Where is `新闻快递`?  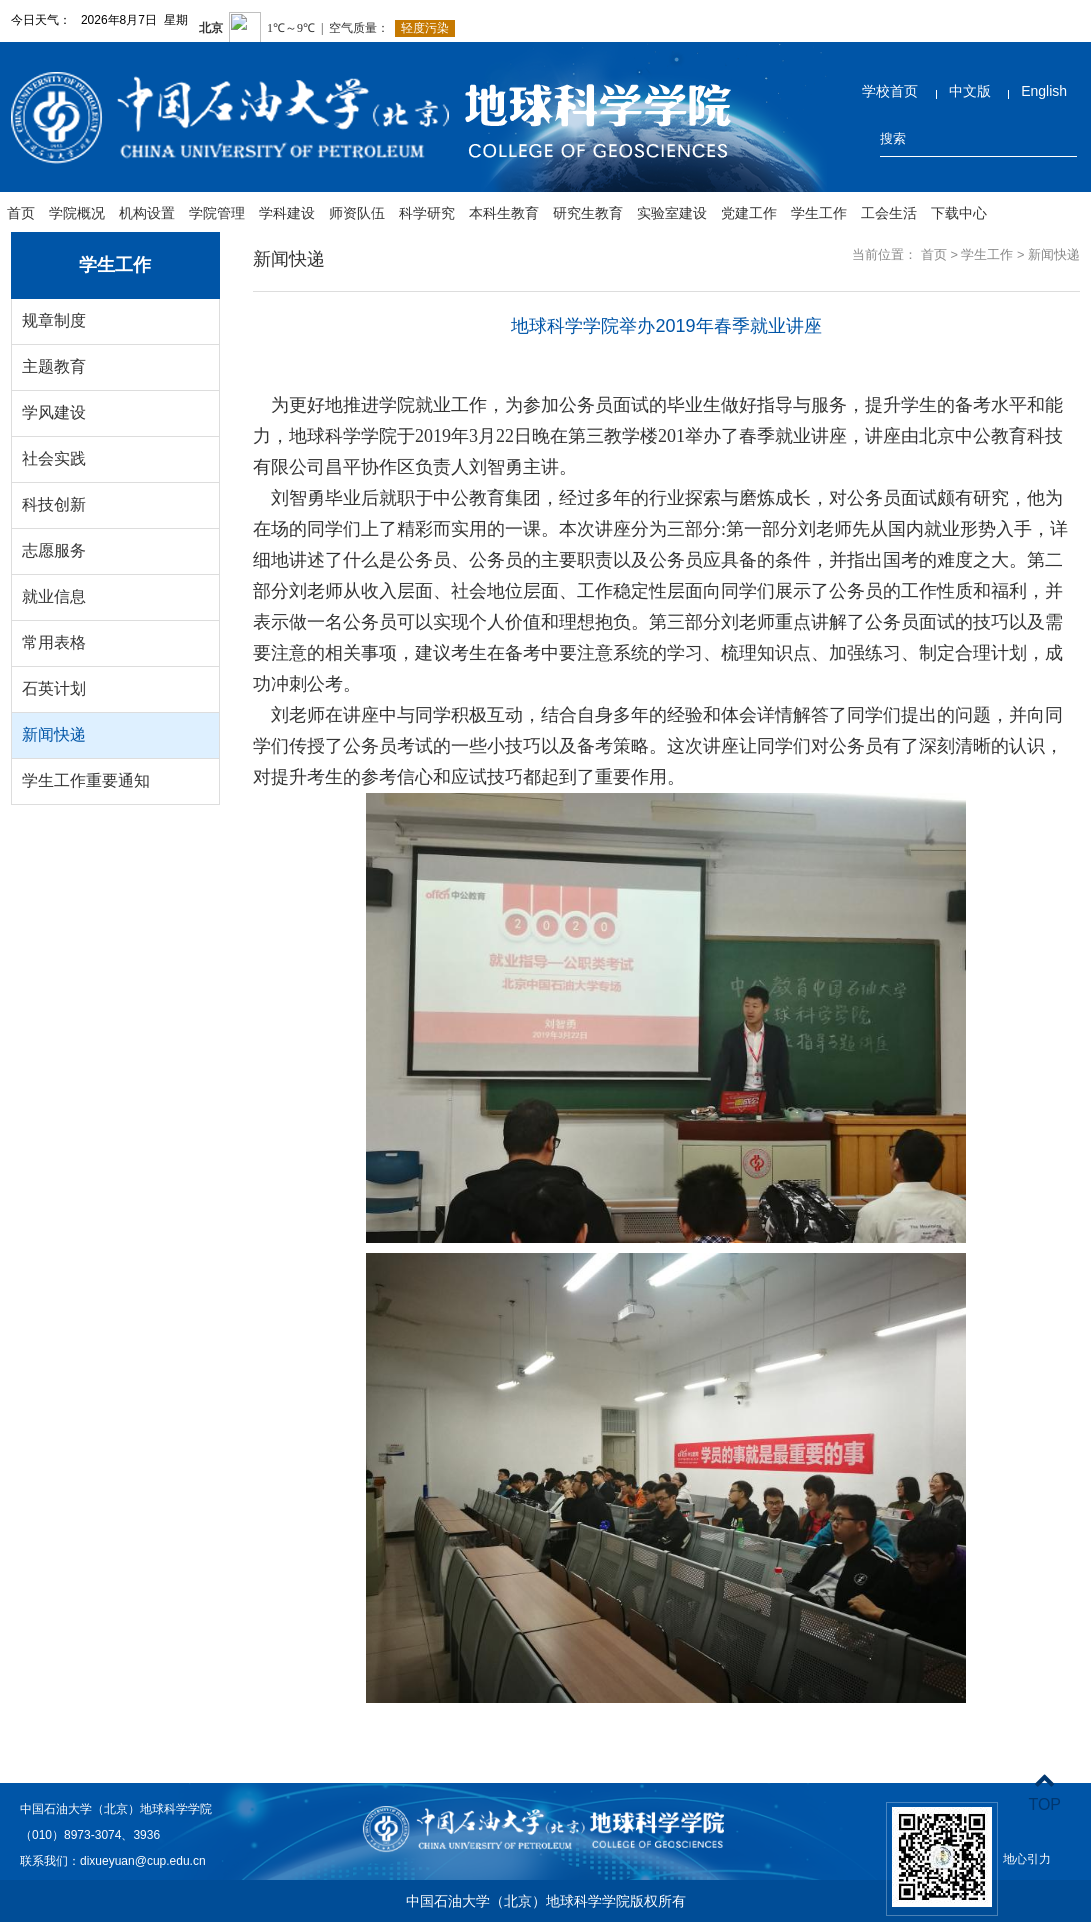 新闻快递 is located at coordinates (54, 734).